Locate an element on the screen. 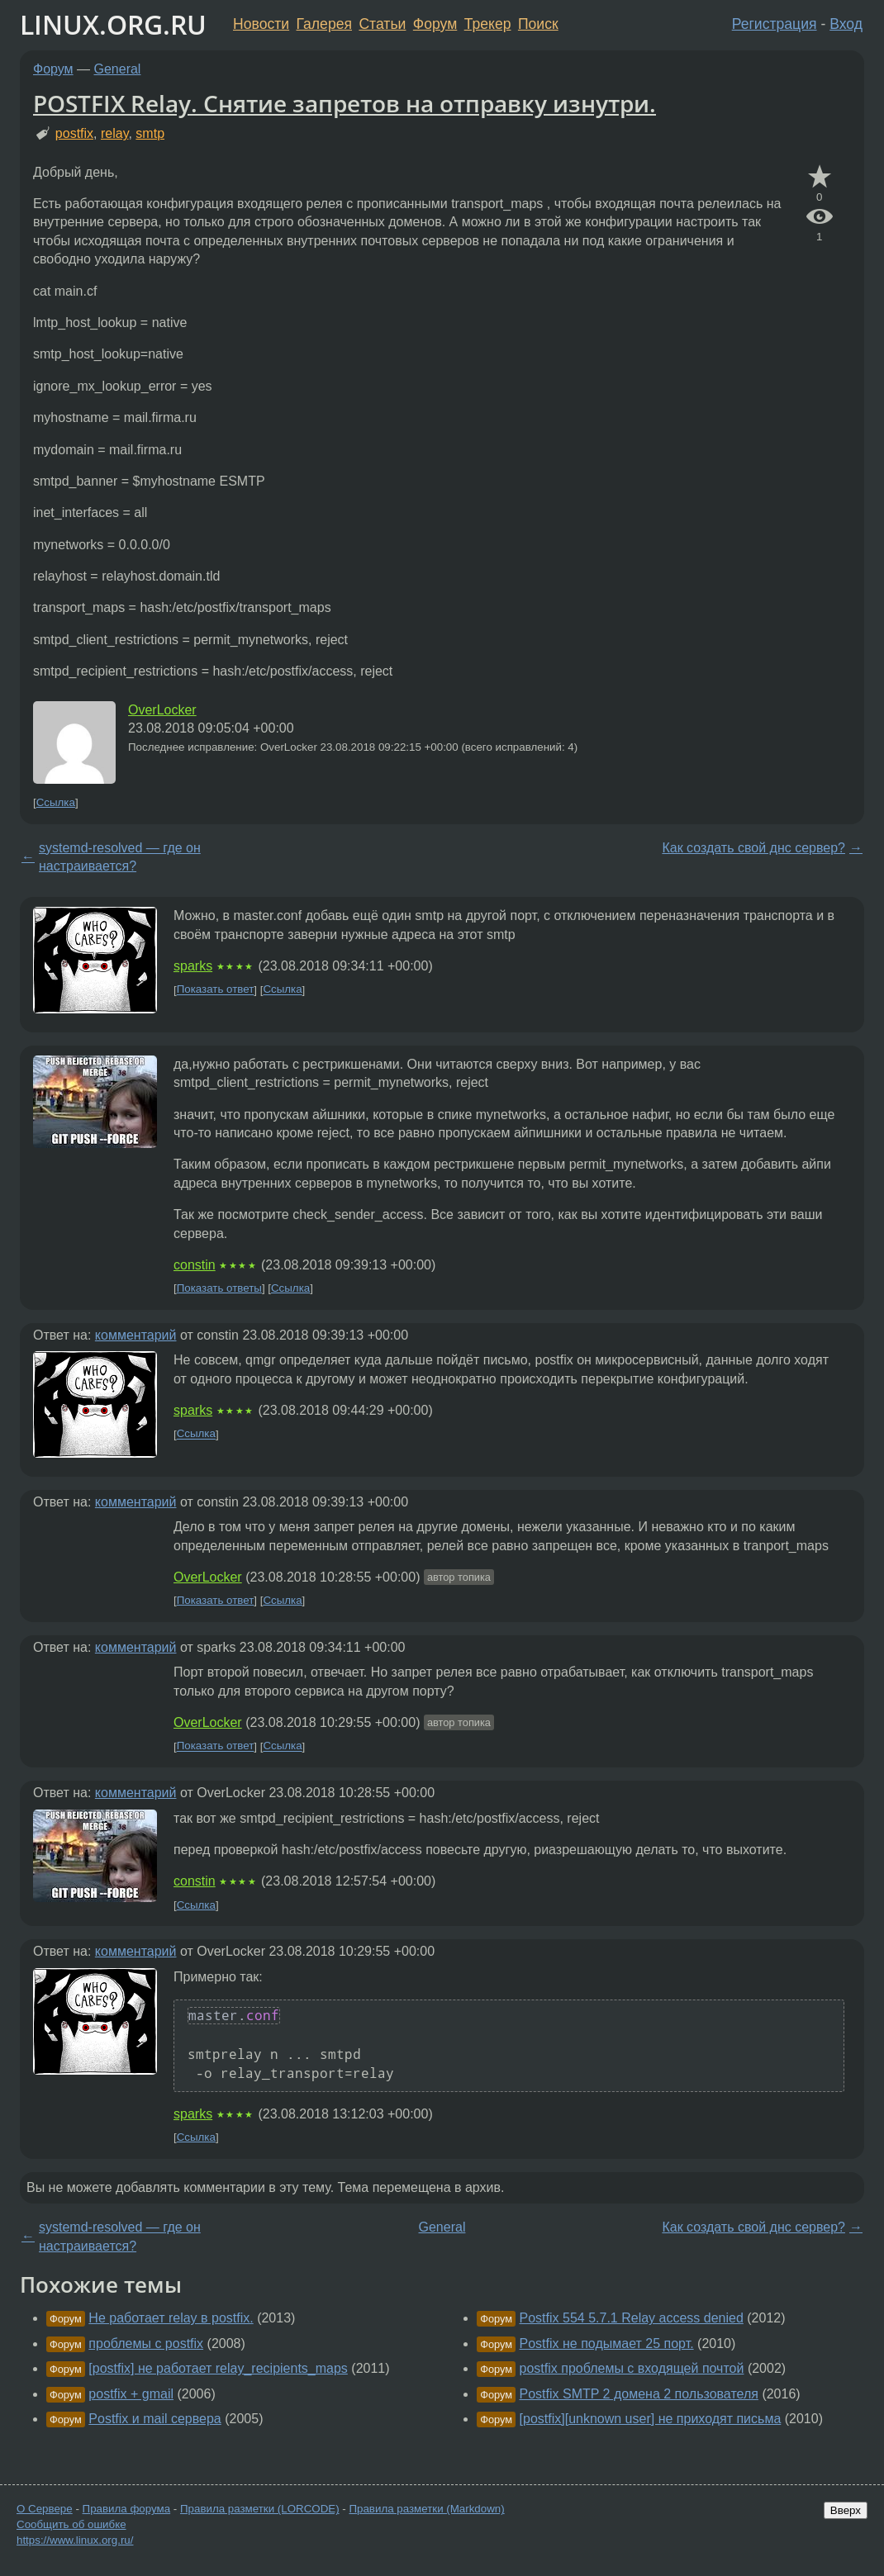 The width and height of the screenshot is (884, 2576). [postfix] не работает relay_recipients_maps is located at coordinates (218, 2368).